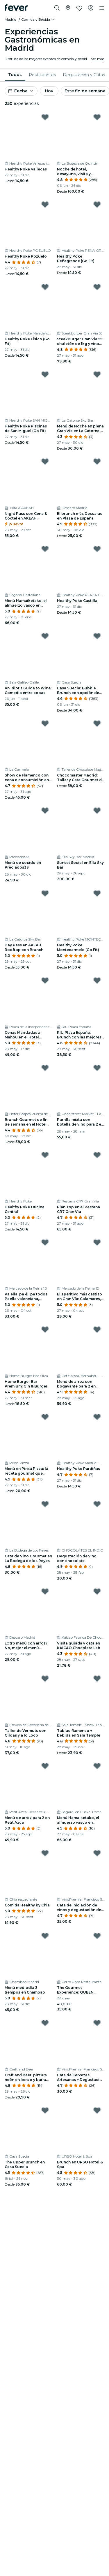  What do you see at coordinates (97, 374) in the screenshot?
I see `[Mark Menú de Noche en plena Gran Vía en La Catorce, Madrid as favorite]` at bounding box center [97, 374].